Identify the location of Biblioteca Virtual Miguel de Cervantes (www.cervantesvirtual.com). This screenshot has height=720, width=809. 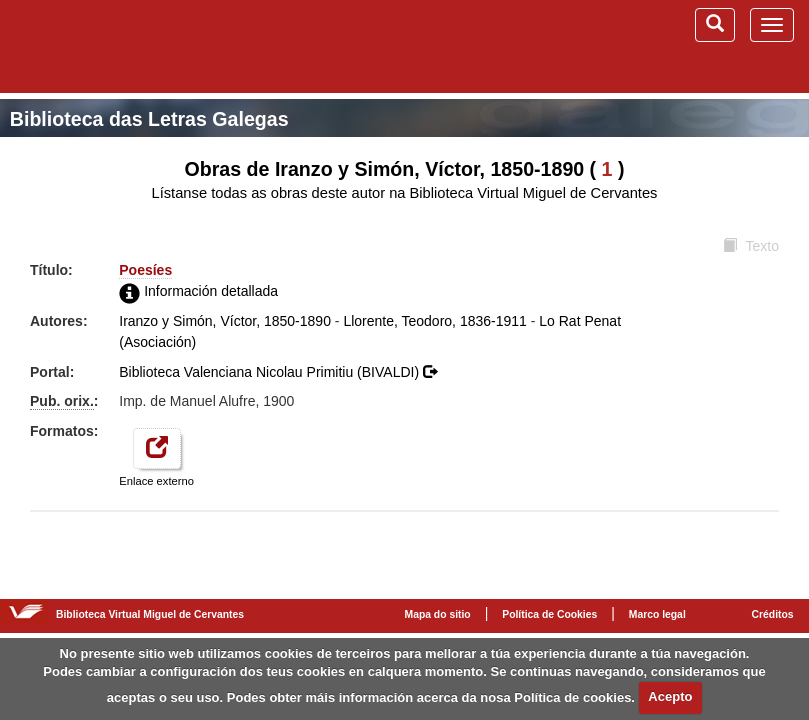
(120, 46).